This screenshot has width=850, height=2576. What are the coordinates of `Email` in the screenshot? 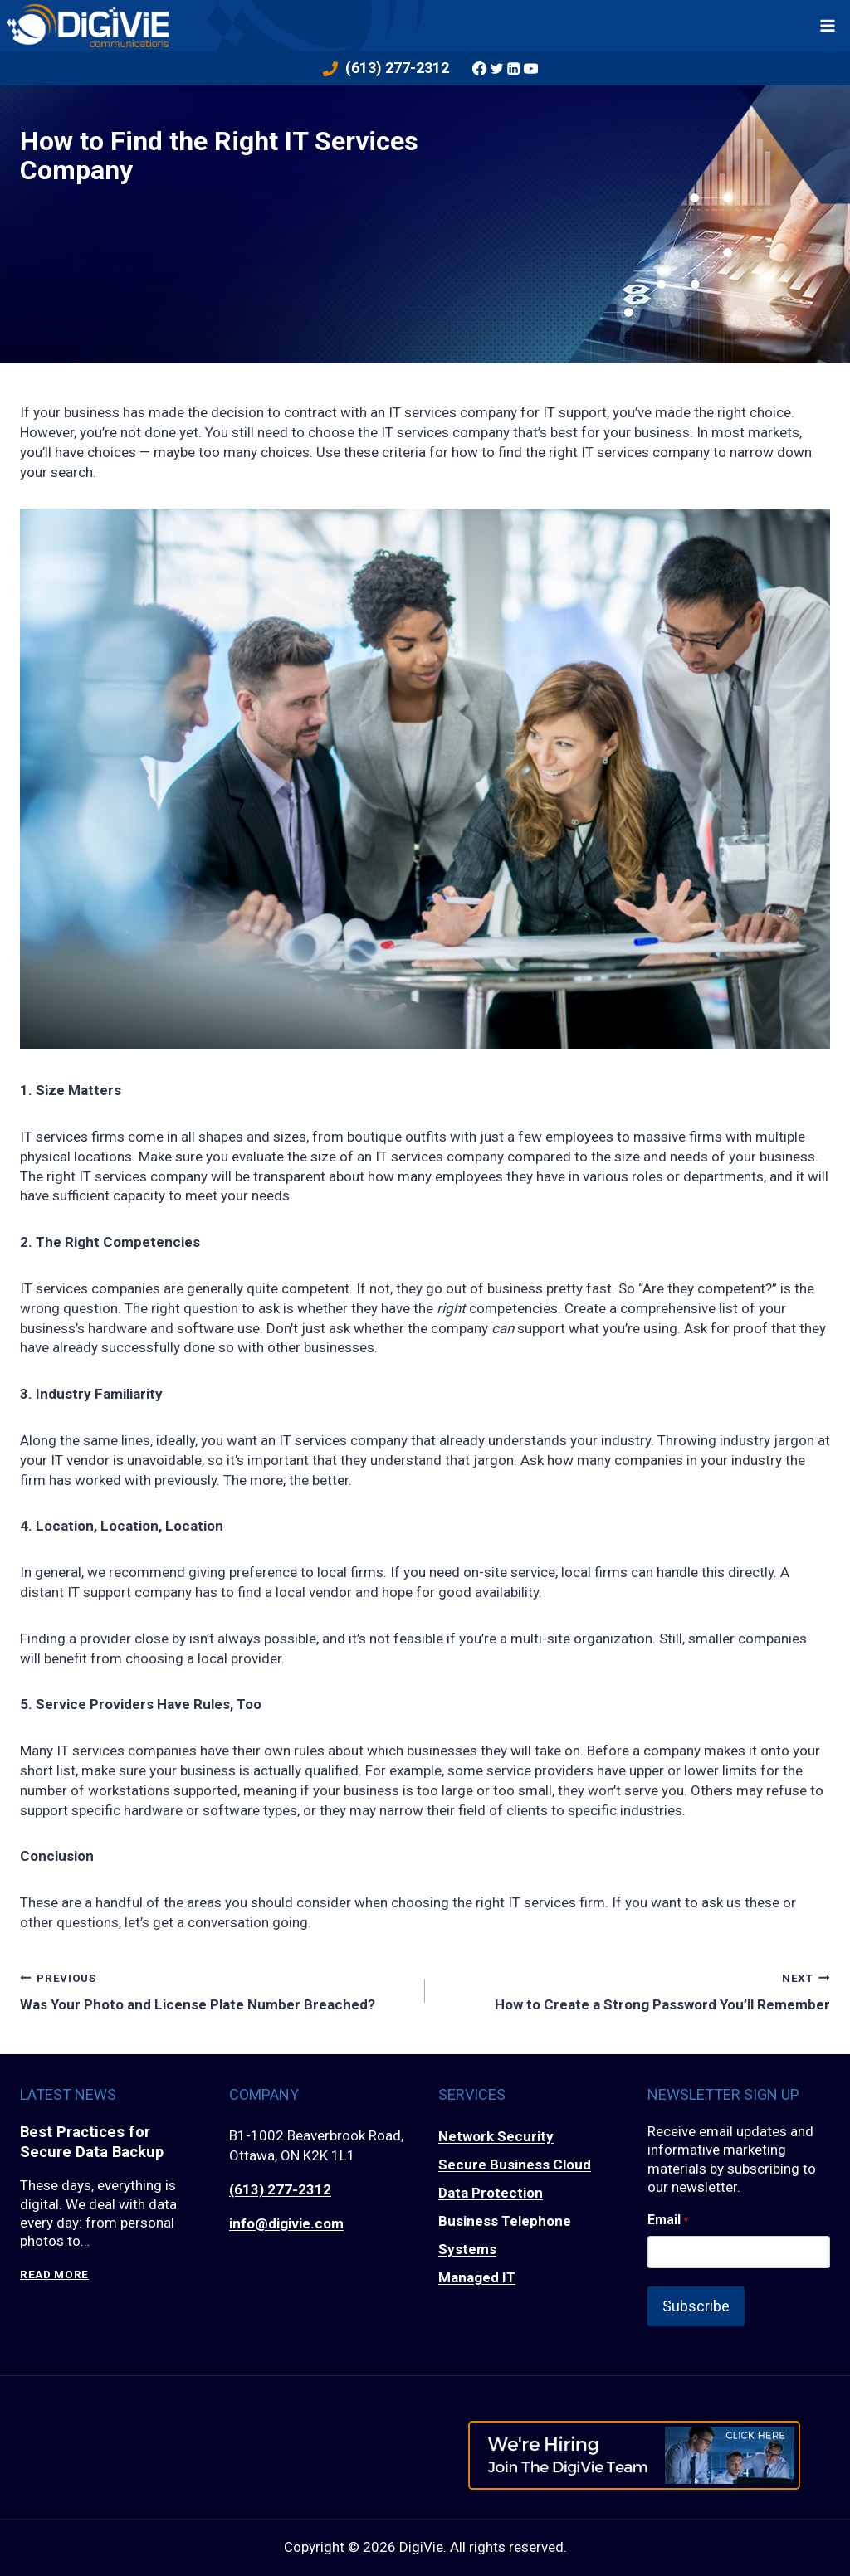 It's located at (667, 2220).